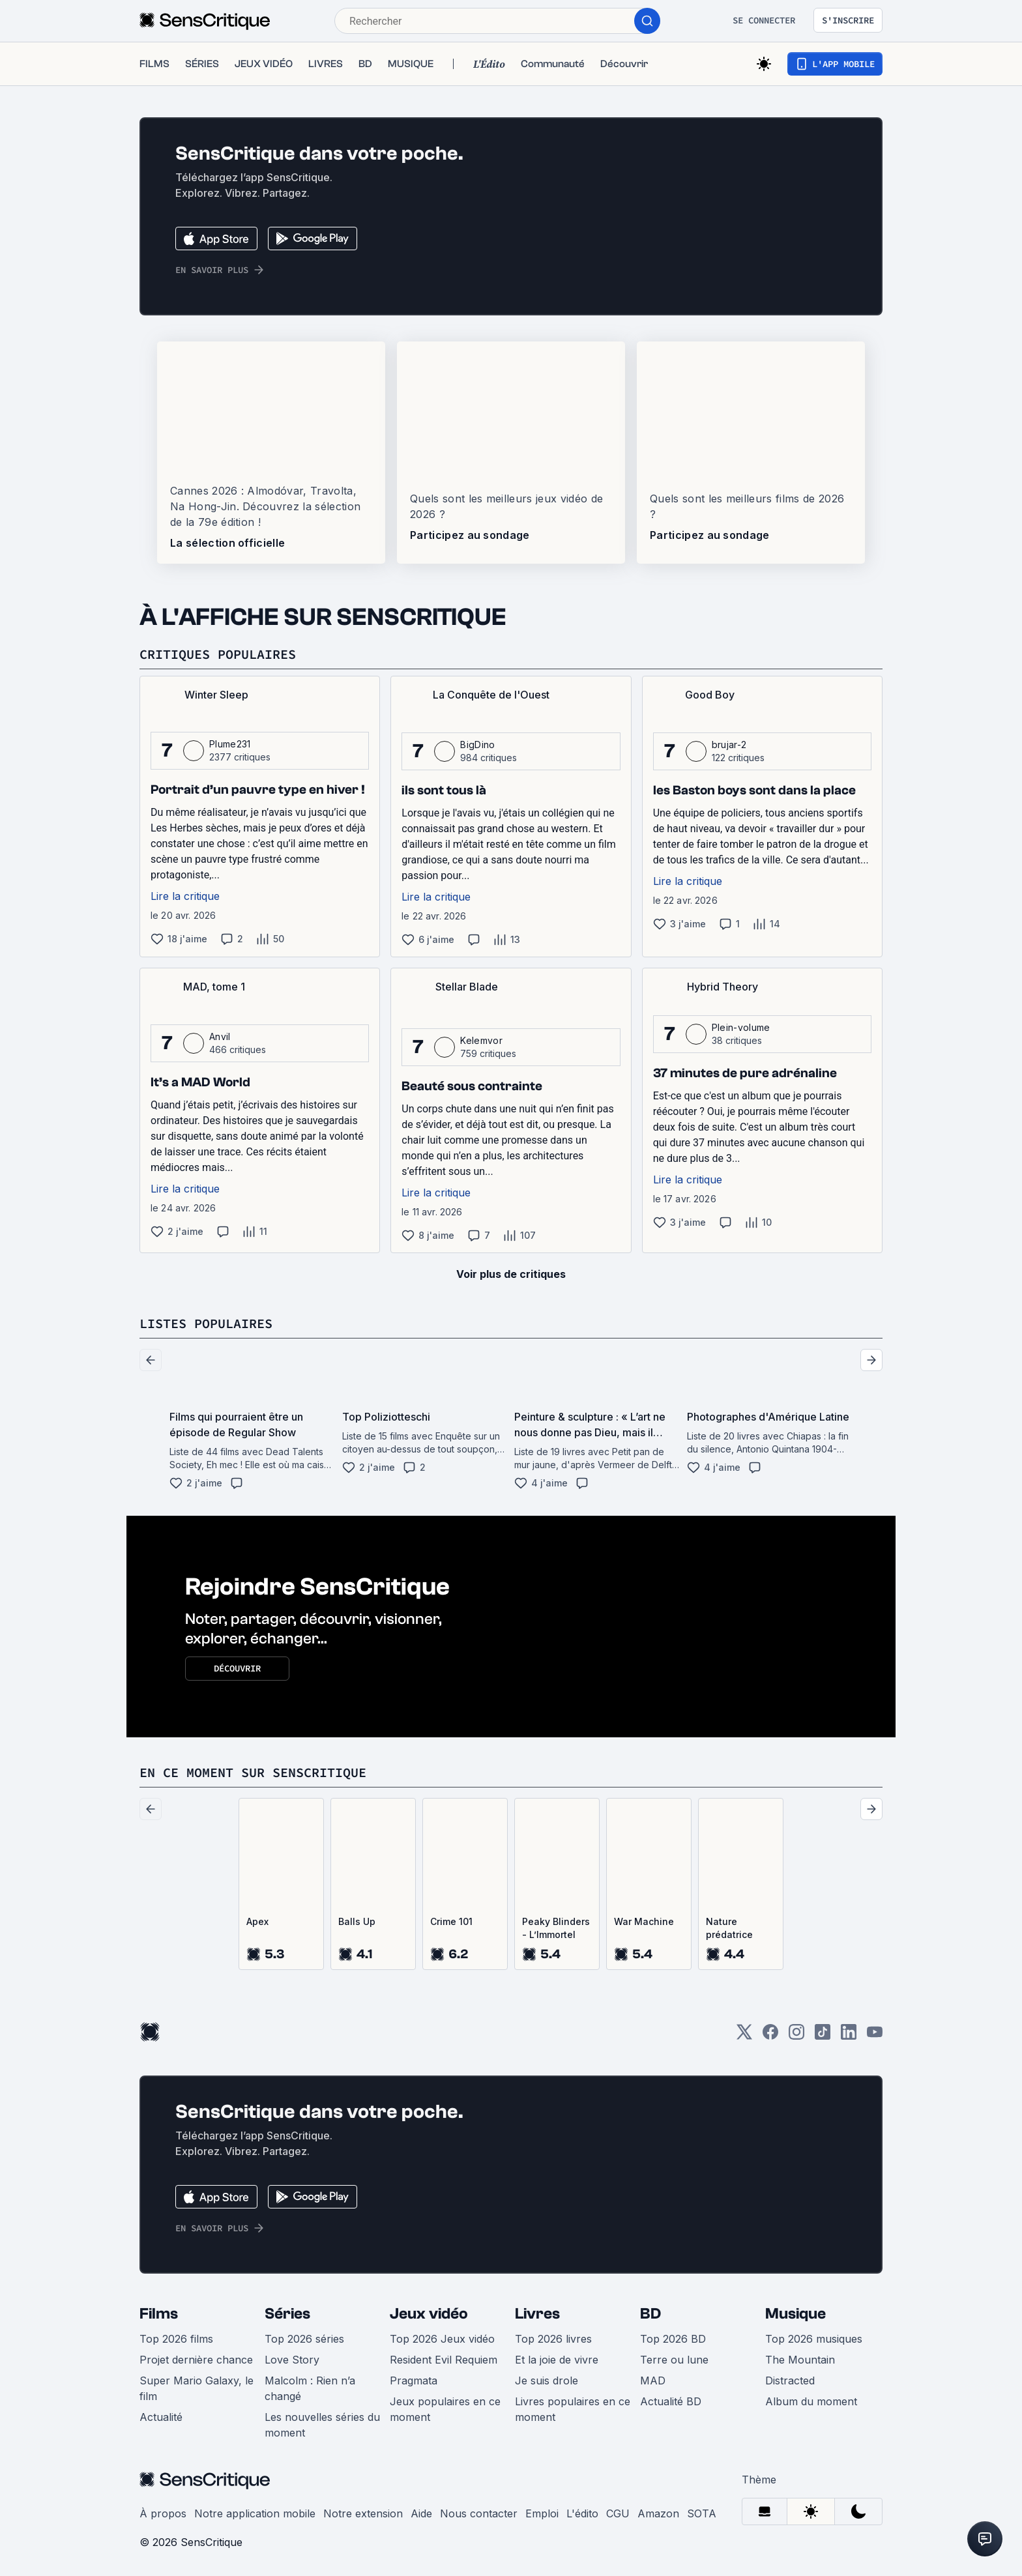  What do you see at coordinates (176, 2338) in the screenshot?
I see `Top 2026 films` at bounding box center [176, 2338].